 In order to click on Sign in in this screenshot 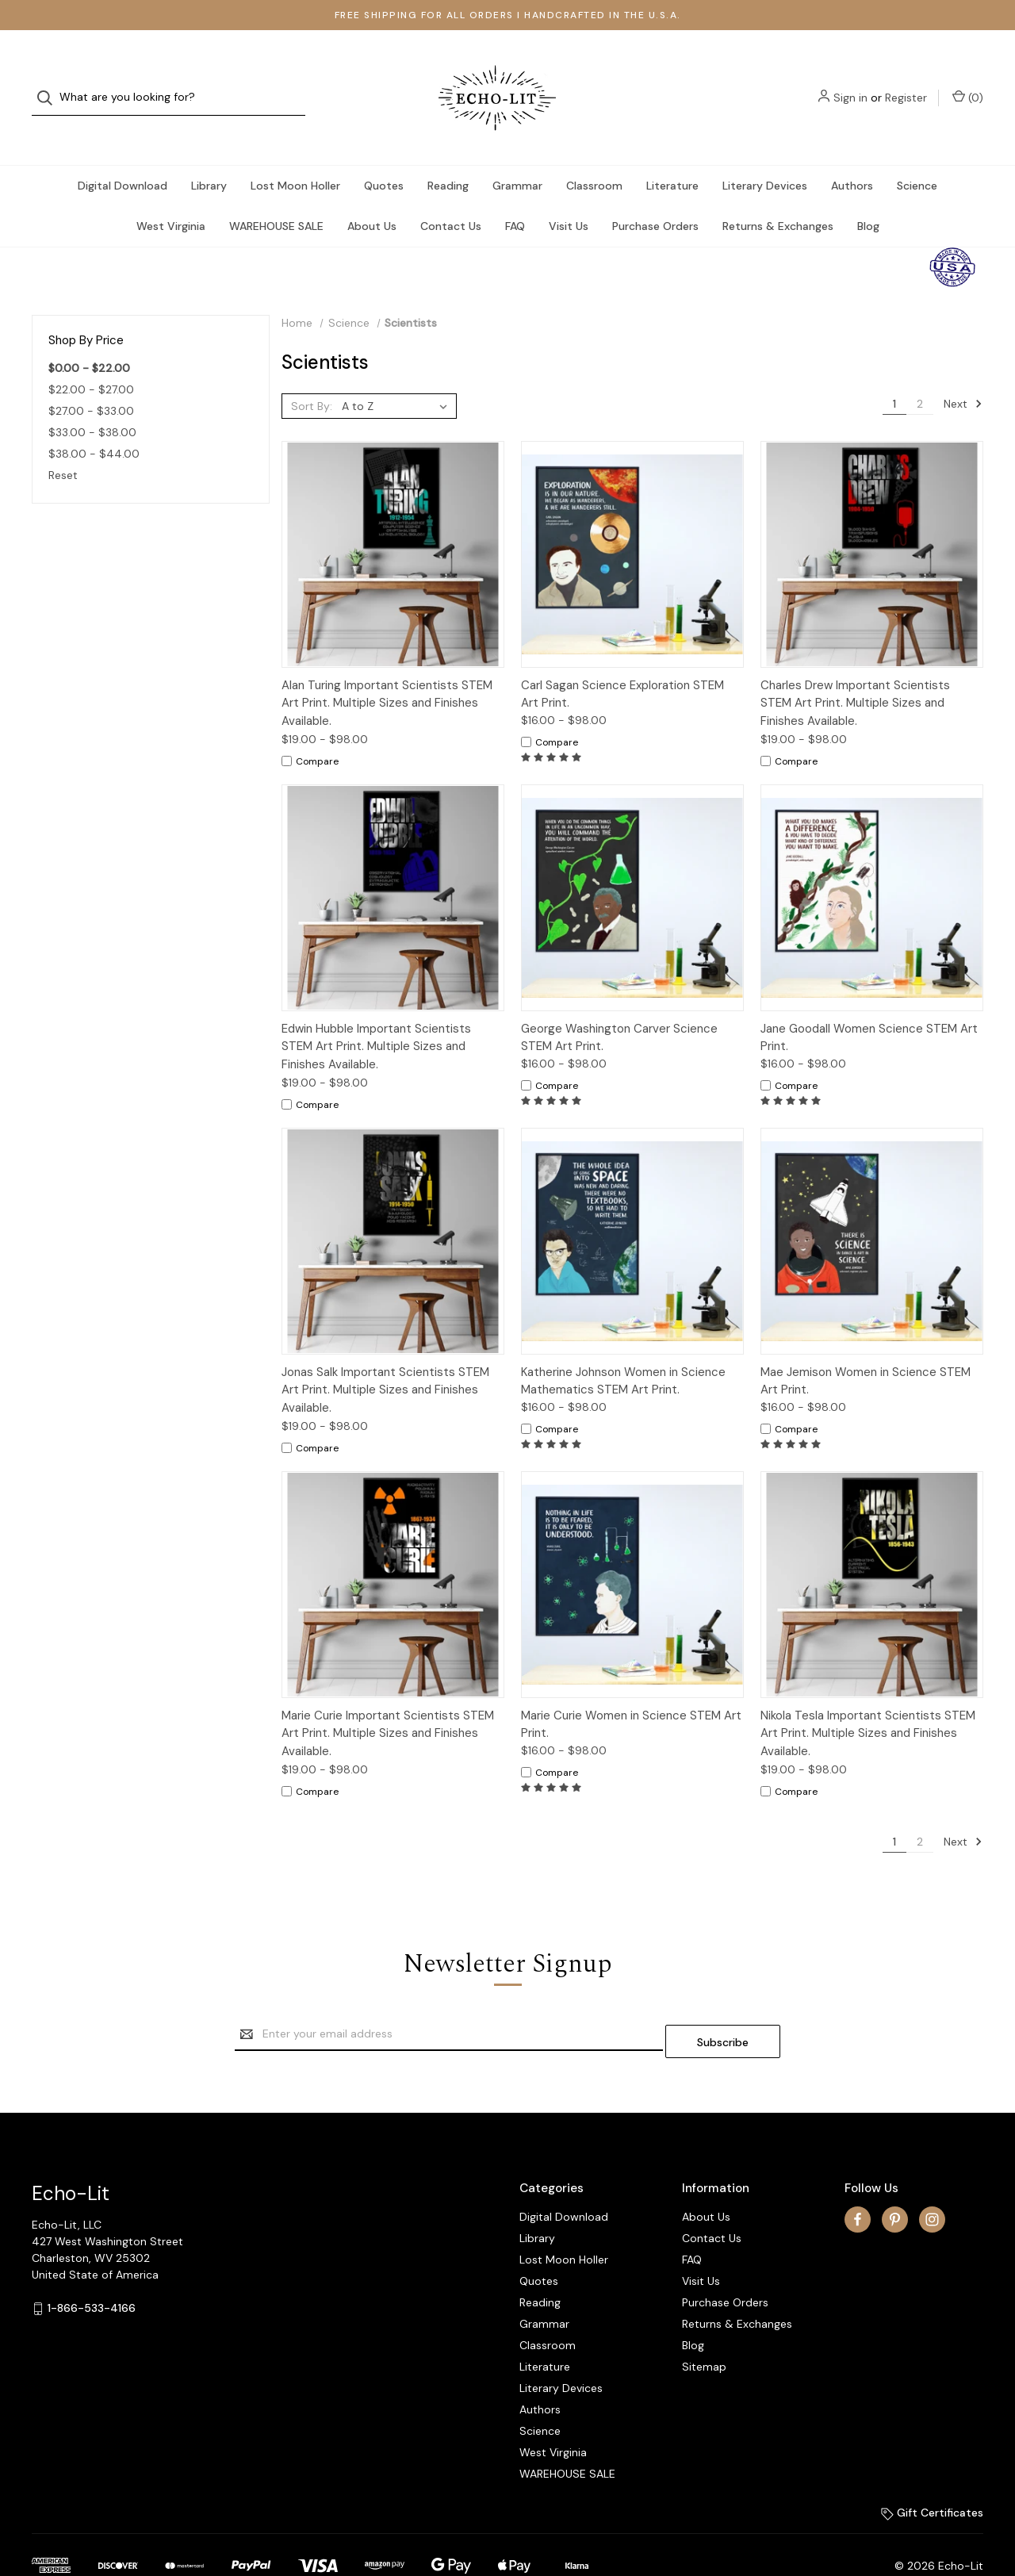, I will do `click(850, 82)`.